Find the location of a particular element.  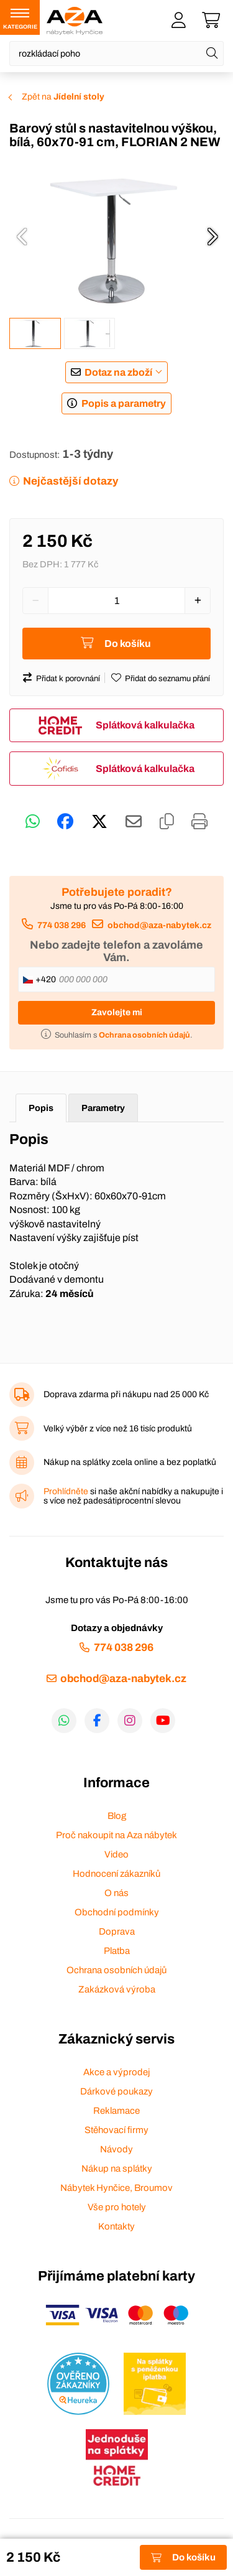

Obchodní podmínky is located at coordinates (117, 1912).